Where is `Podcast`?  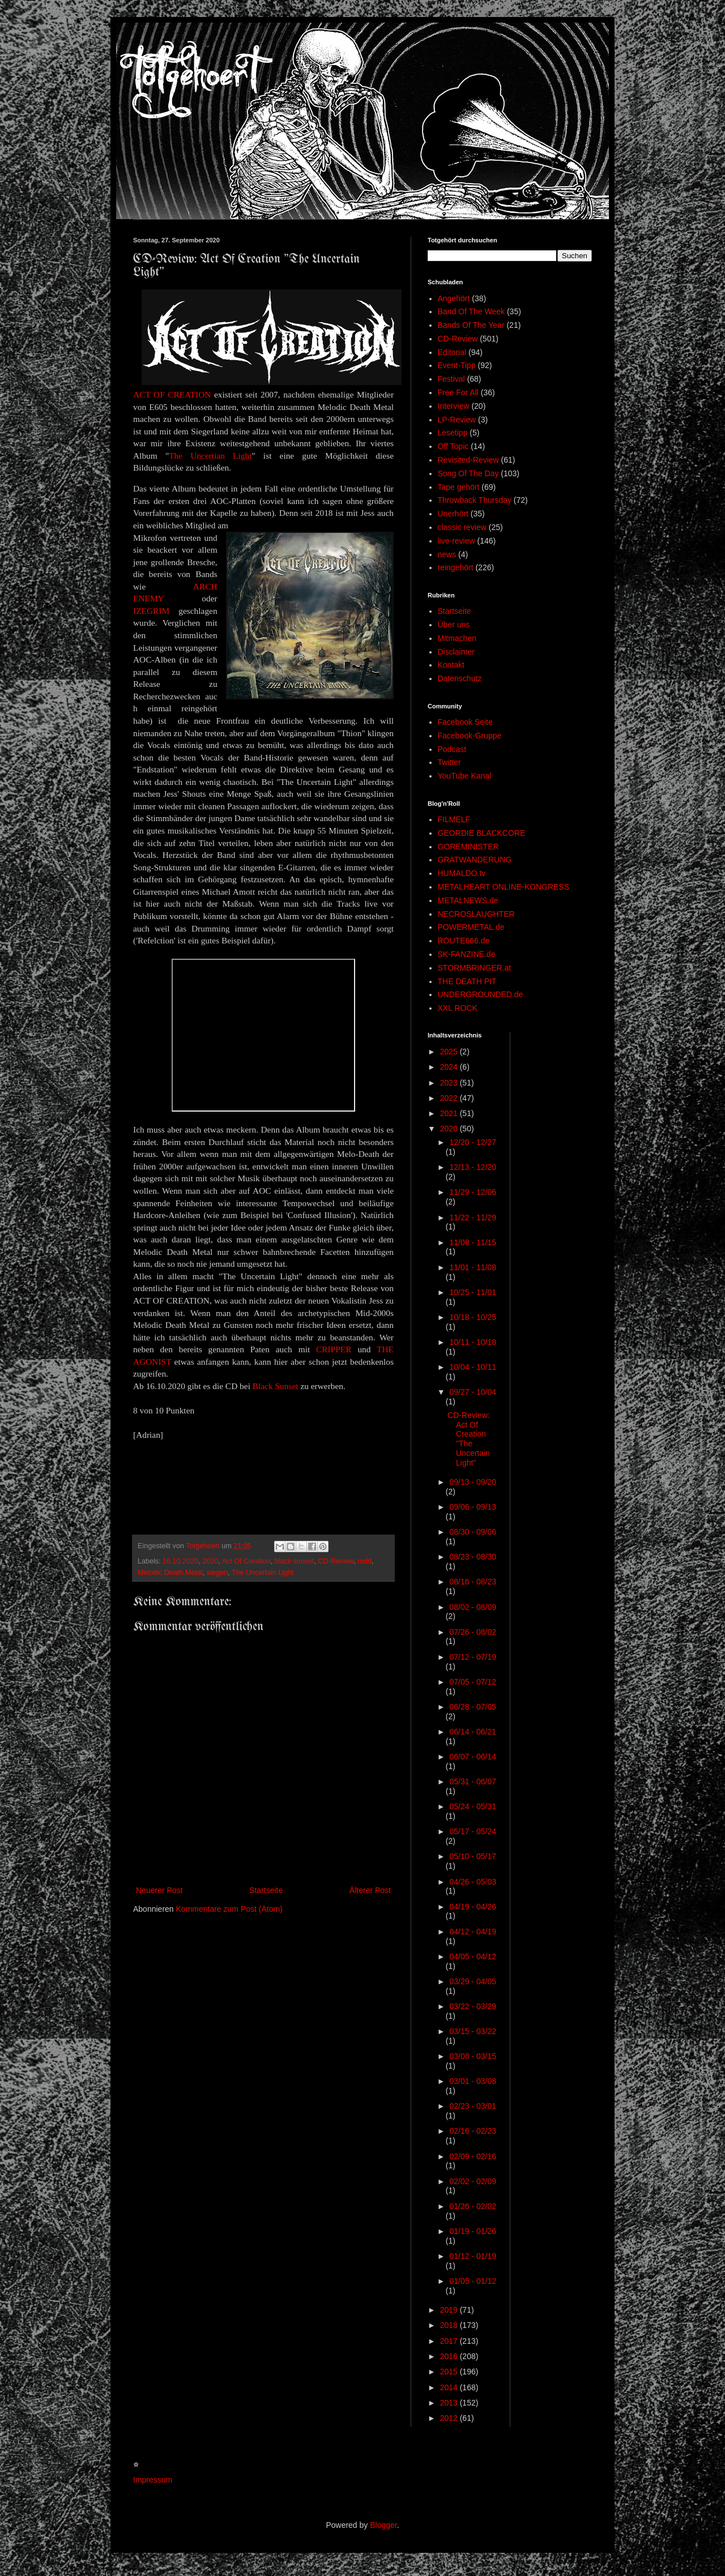 Podcast is located at coordinates (452, 749).